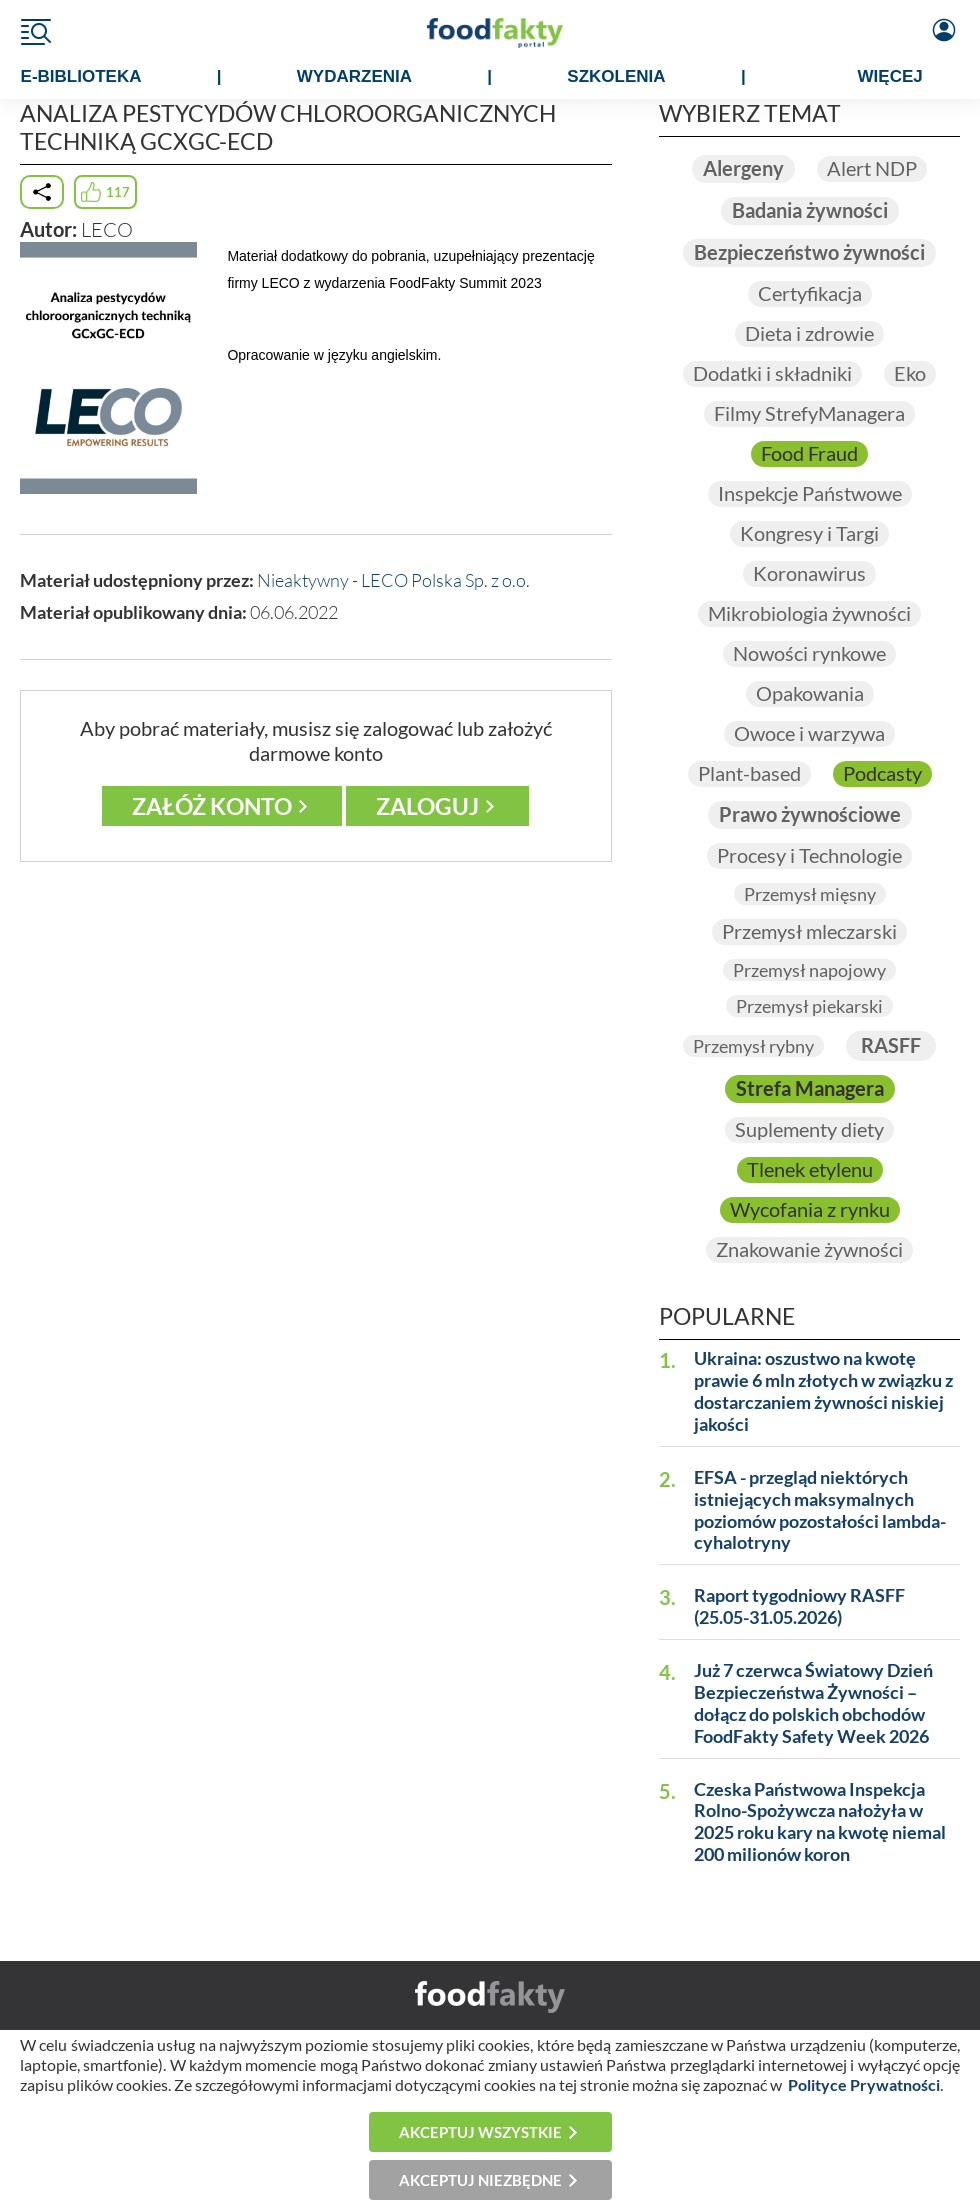 The height and width of the screenshot is (2212, 980). I want to click on Alergeny, so click(743, 168).